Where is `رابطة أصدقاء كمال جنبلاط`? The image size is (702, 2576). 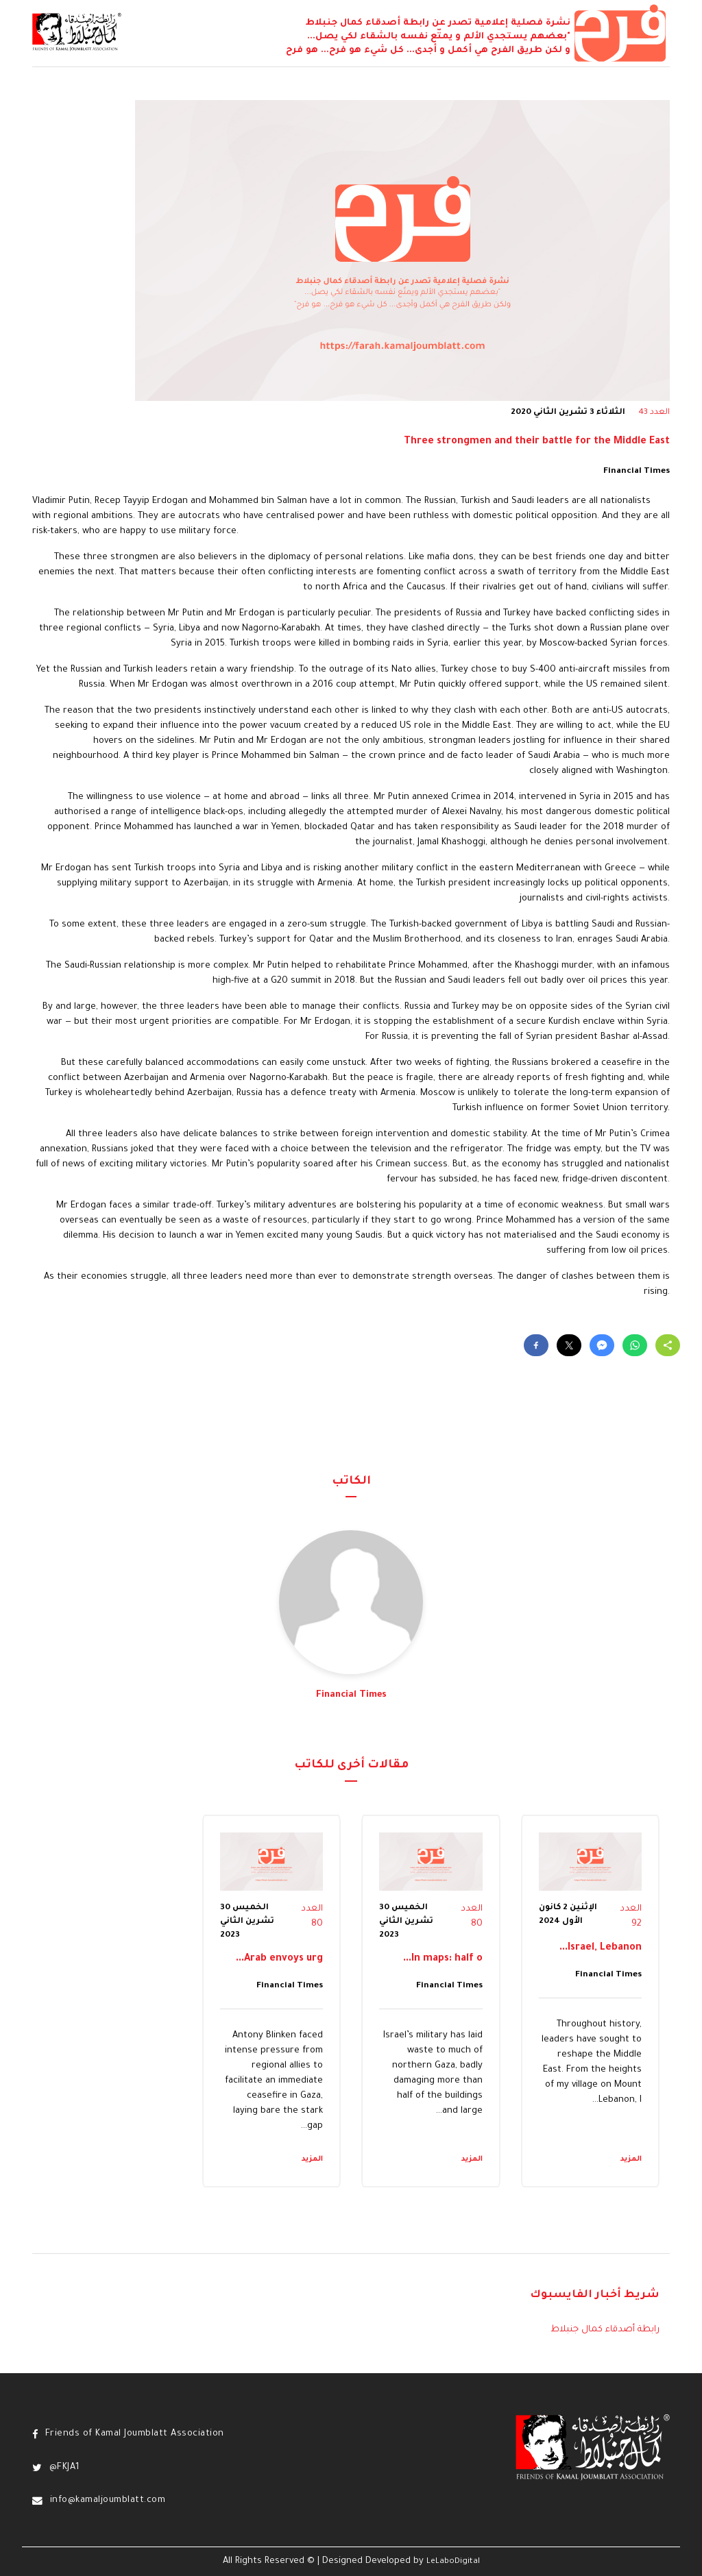
رابطة أصدقاء كمال جنبلاط is located at coordinates (604, 2330).